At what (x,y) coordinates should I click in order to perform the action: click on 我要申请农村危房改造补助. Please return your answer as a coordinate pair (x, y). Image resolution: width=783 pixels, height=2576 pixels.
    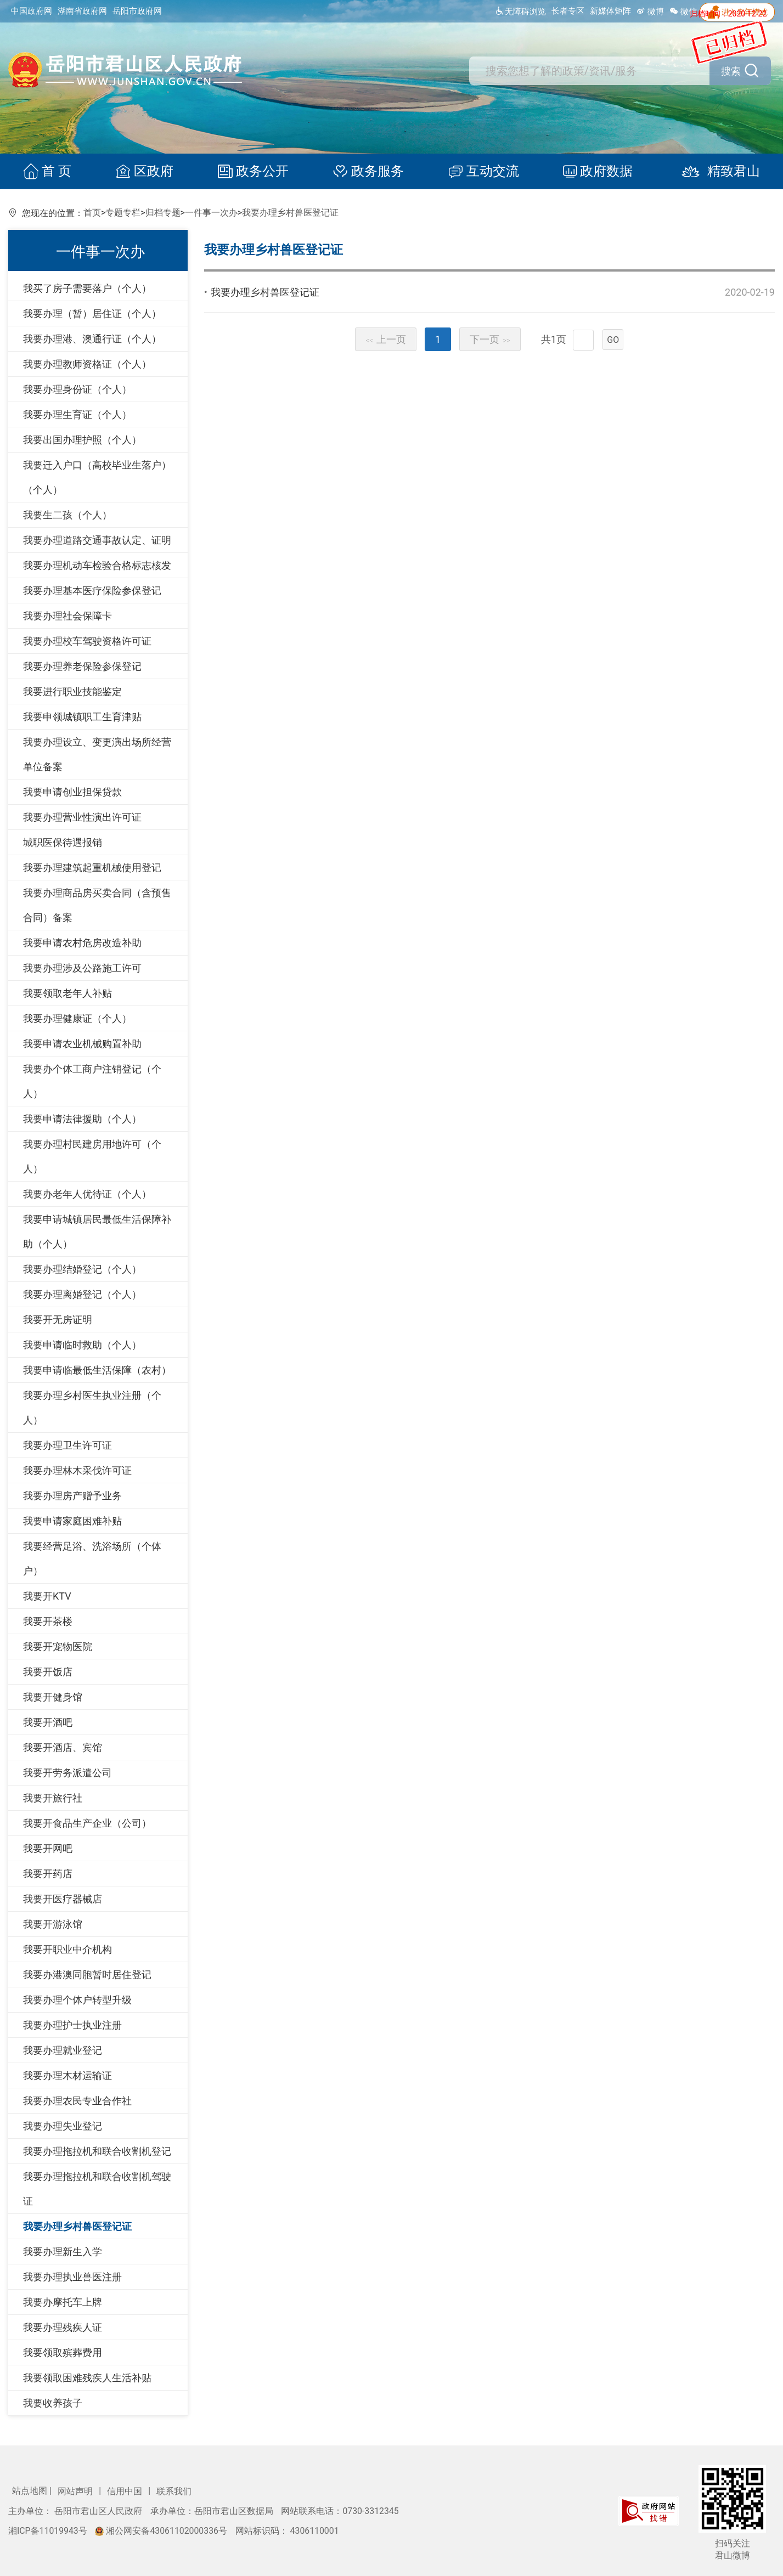
    Looking at the image, I should click on (82, 942).